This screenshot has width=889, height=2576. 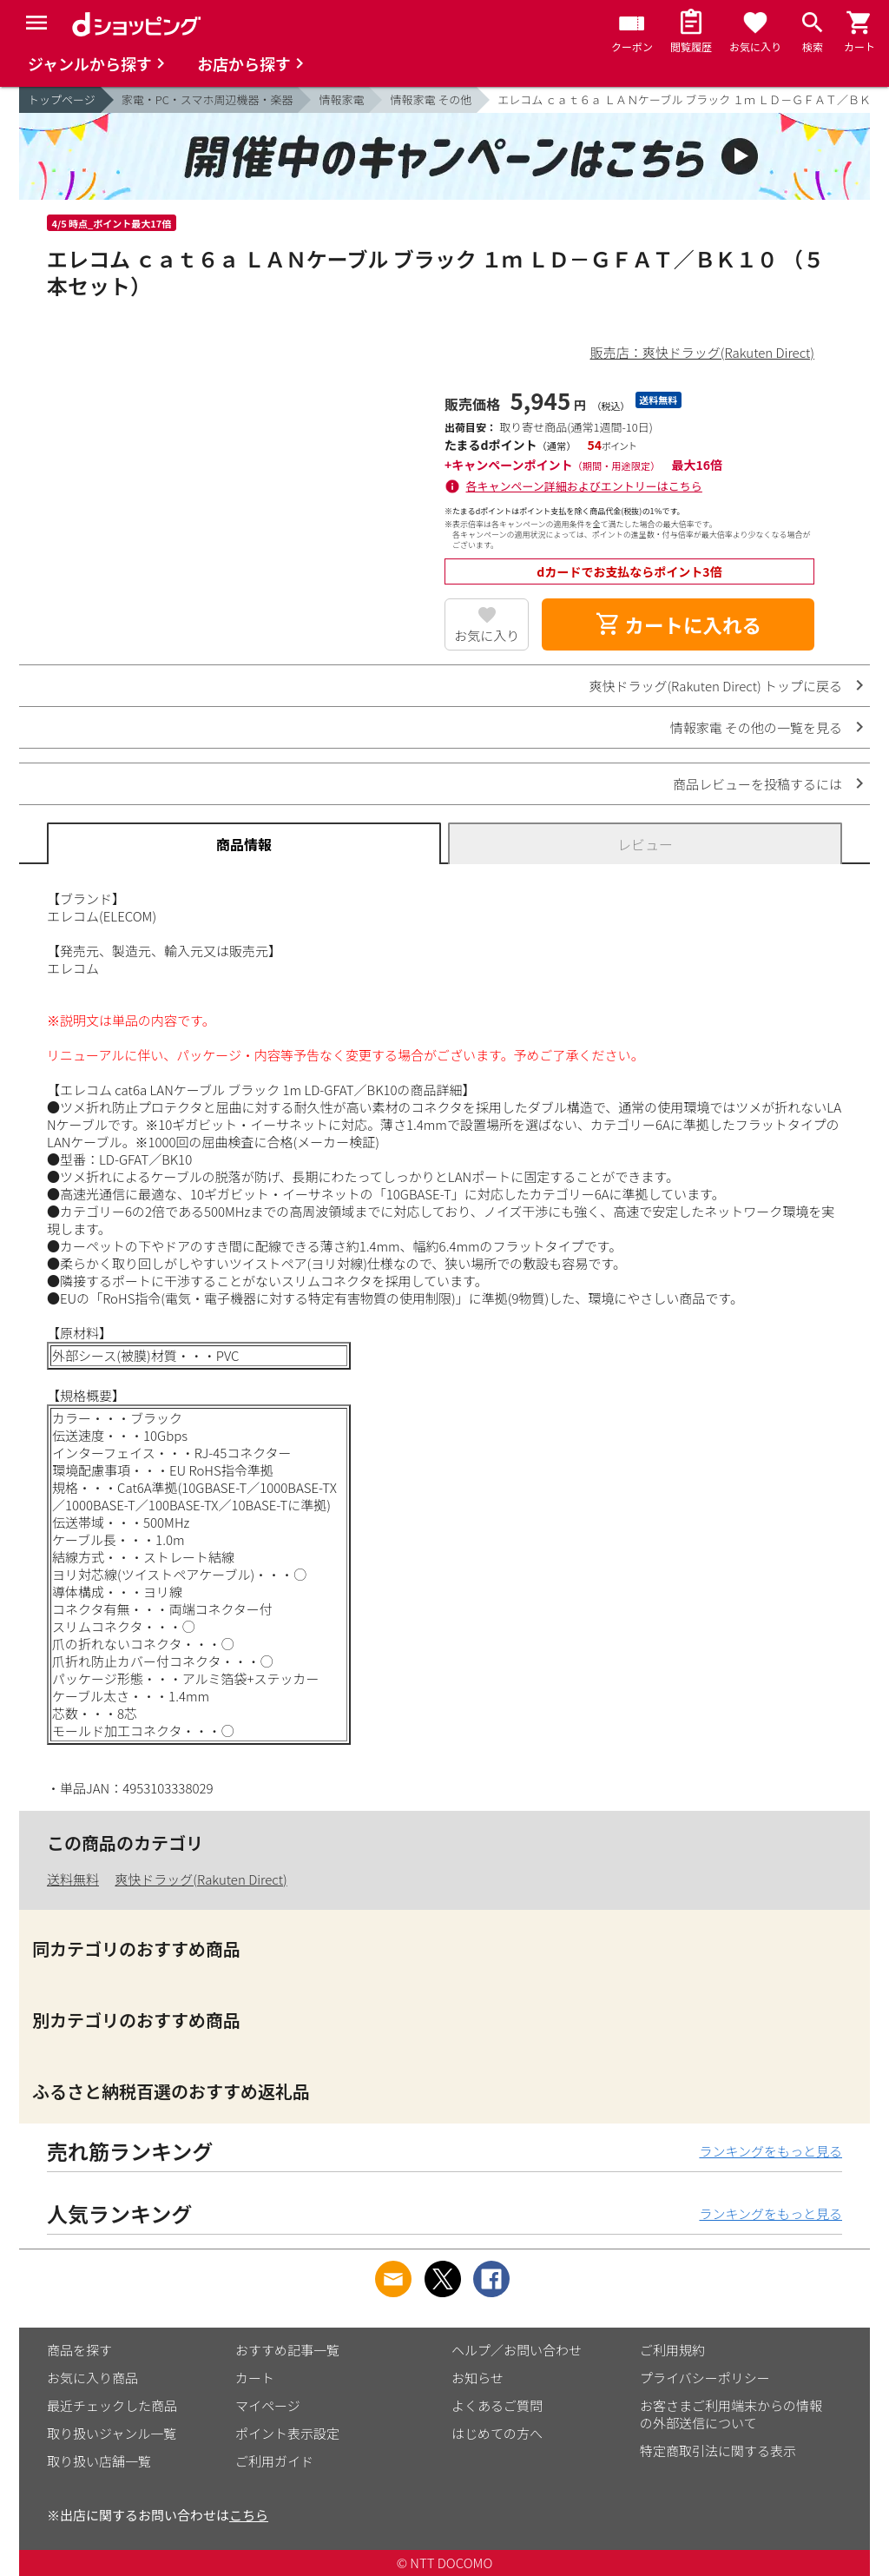 What do you see at coordinates (715, 685) in the screenshot?
I see `爽快ドラッグ(Rakuten Direct) トップに戻る` at bounding box center [715, 685].